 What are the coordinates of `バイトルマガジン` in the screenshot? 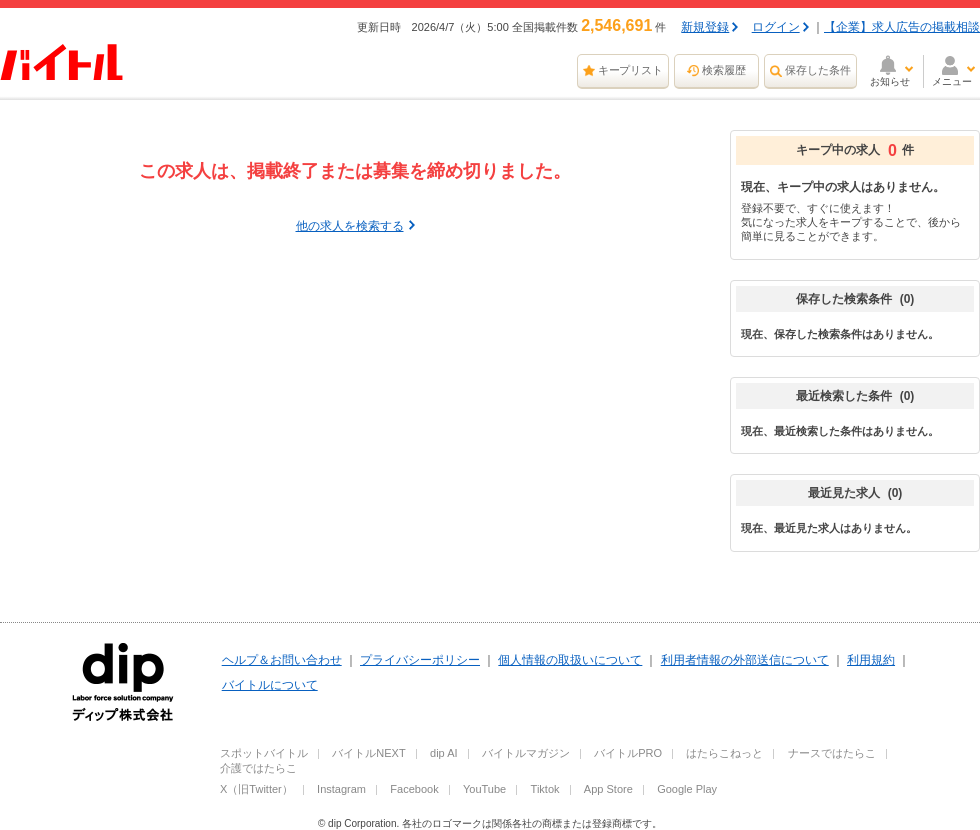 It's located at (526, 753).